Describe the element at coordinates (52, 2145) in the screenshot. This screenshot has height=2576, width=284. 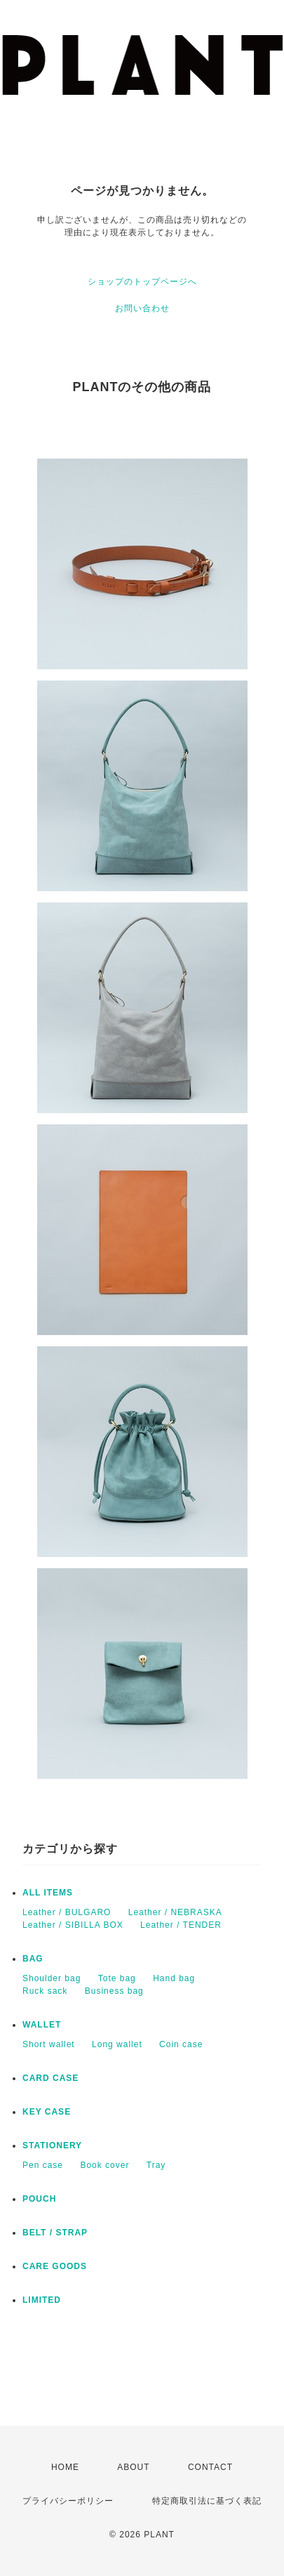
I see `STATIONERY` at that location.